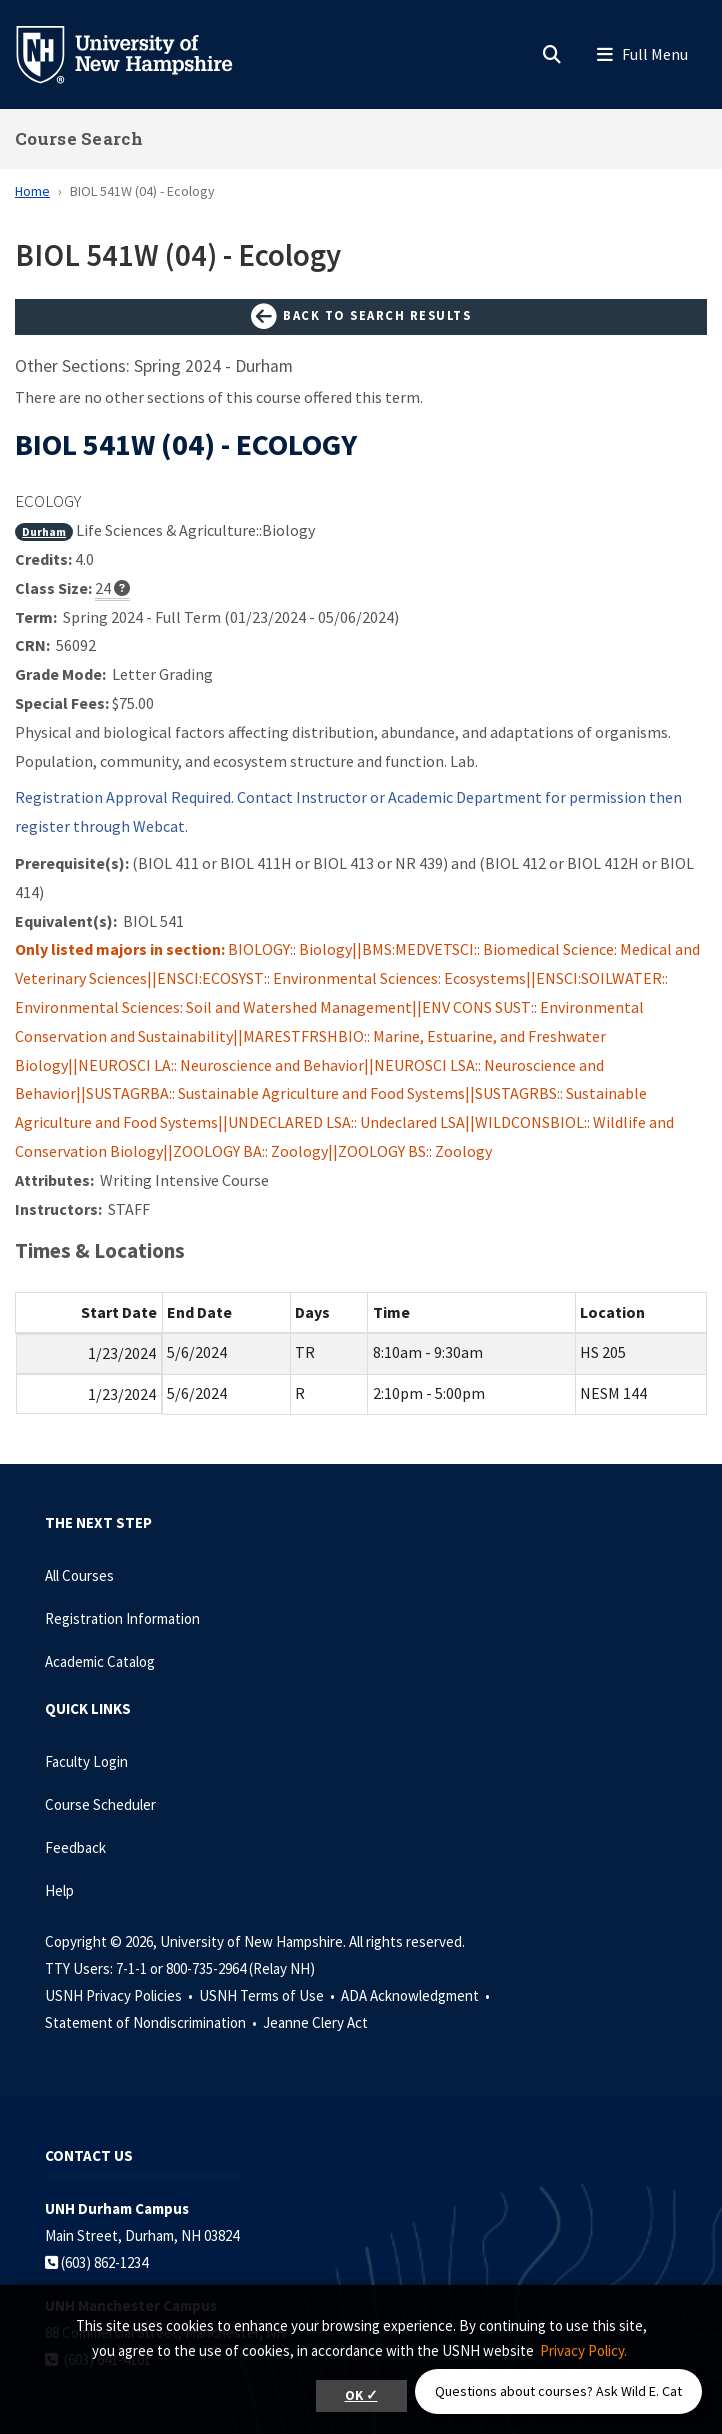 This screenshot has height=2434, width=722. Describe the element at coordinates (122, 1618) in the screenshot. I see `Registration Information` at that location.